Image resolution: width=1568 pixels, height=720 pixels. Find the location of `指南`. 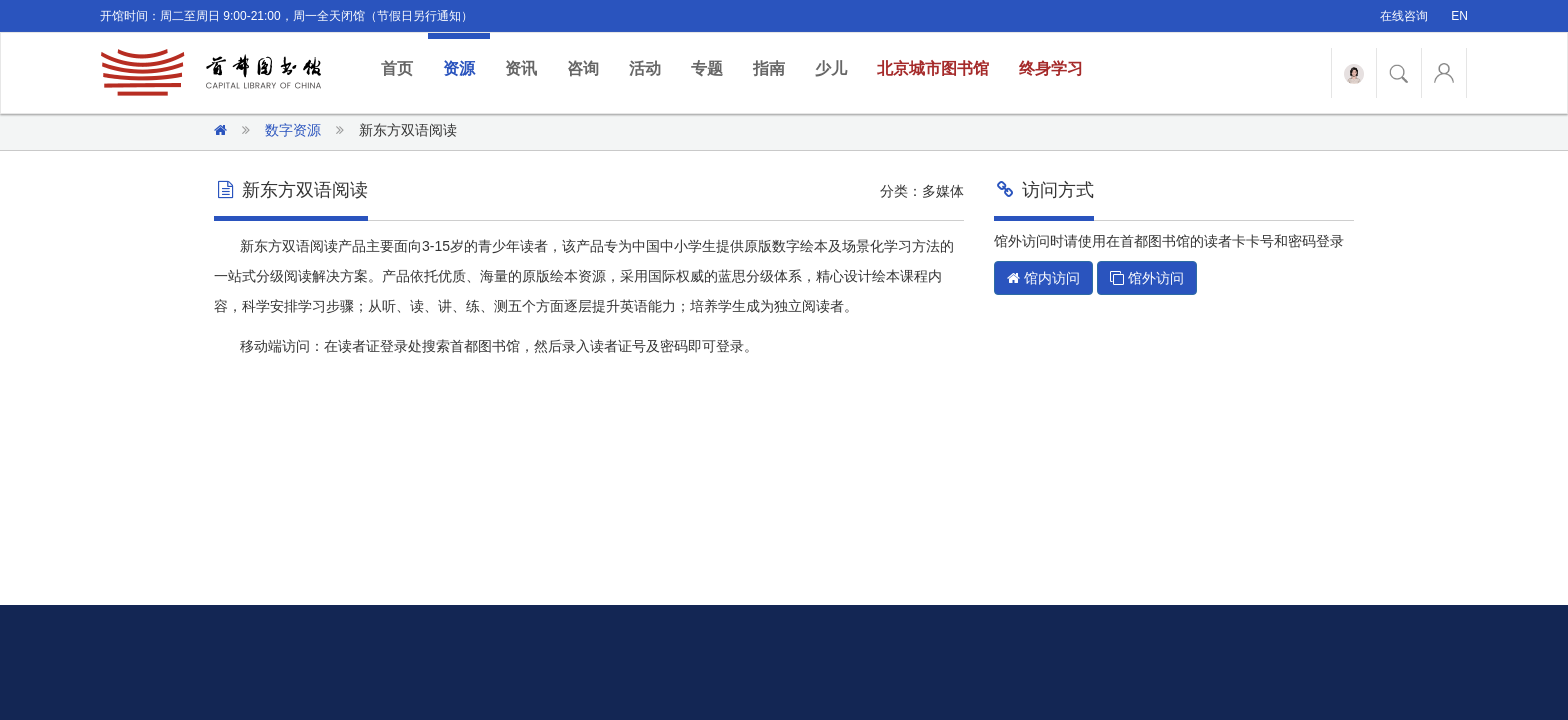

指南 is located at coordinates (769, 68).